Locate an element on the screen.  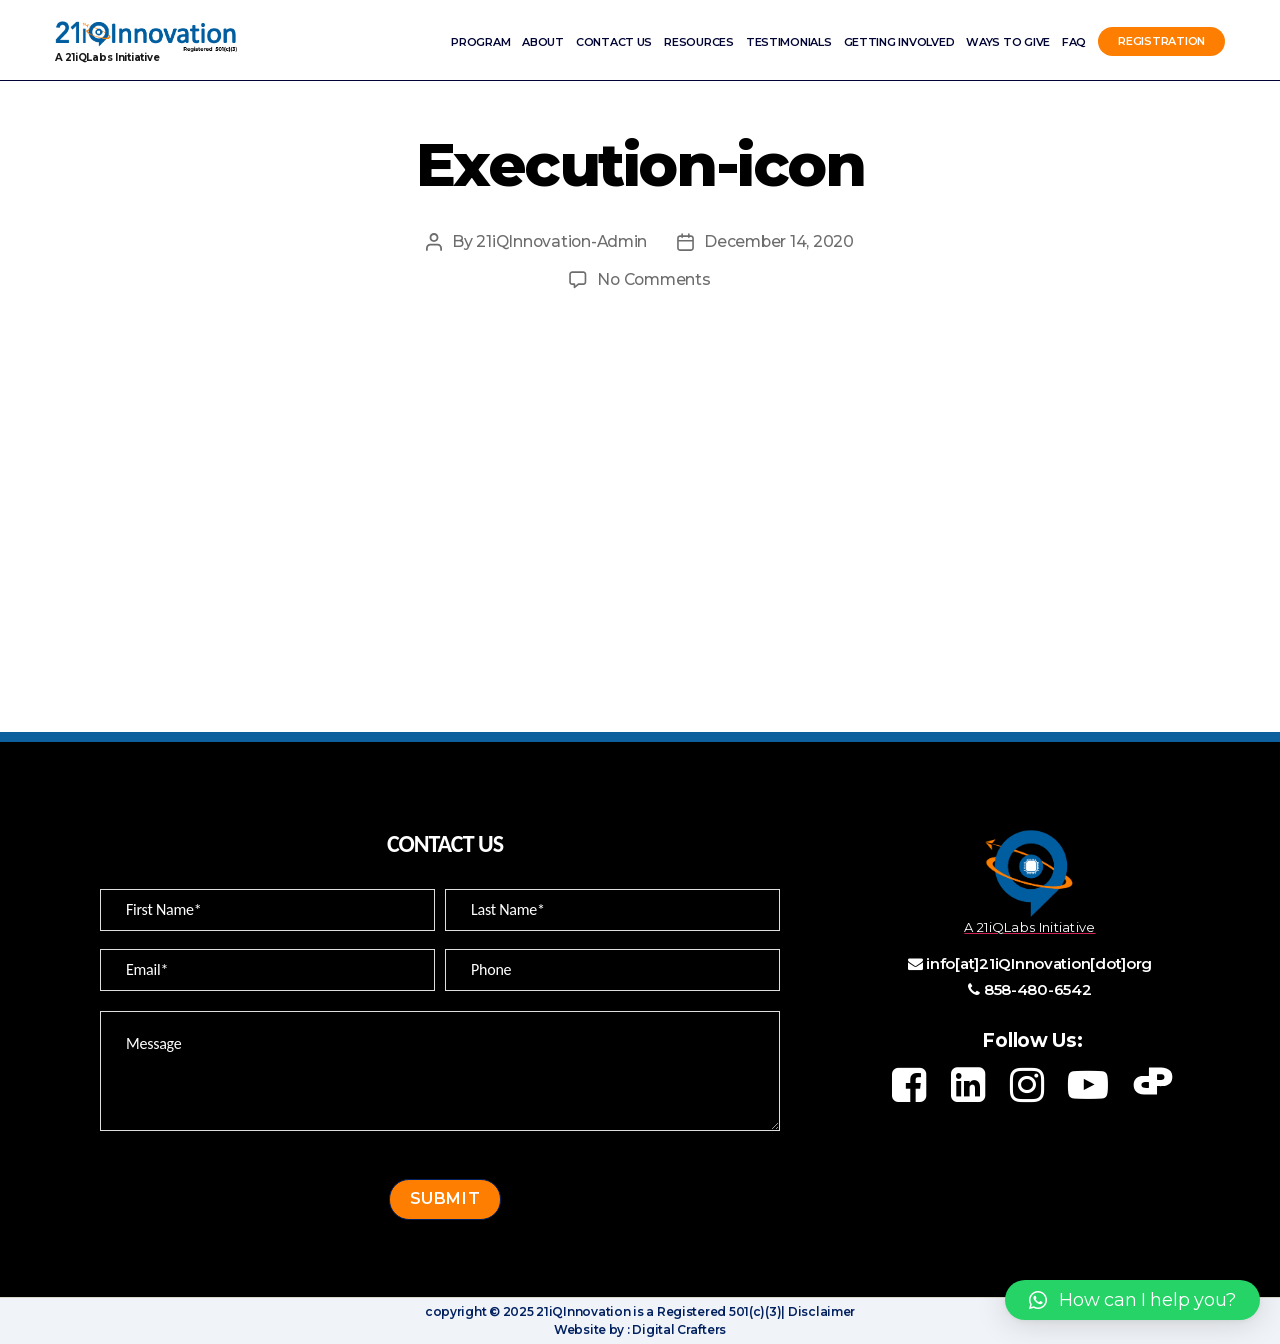
858-480-6542 is located at coordinates (1038, 989).